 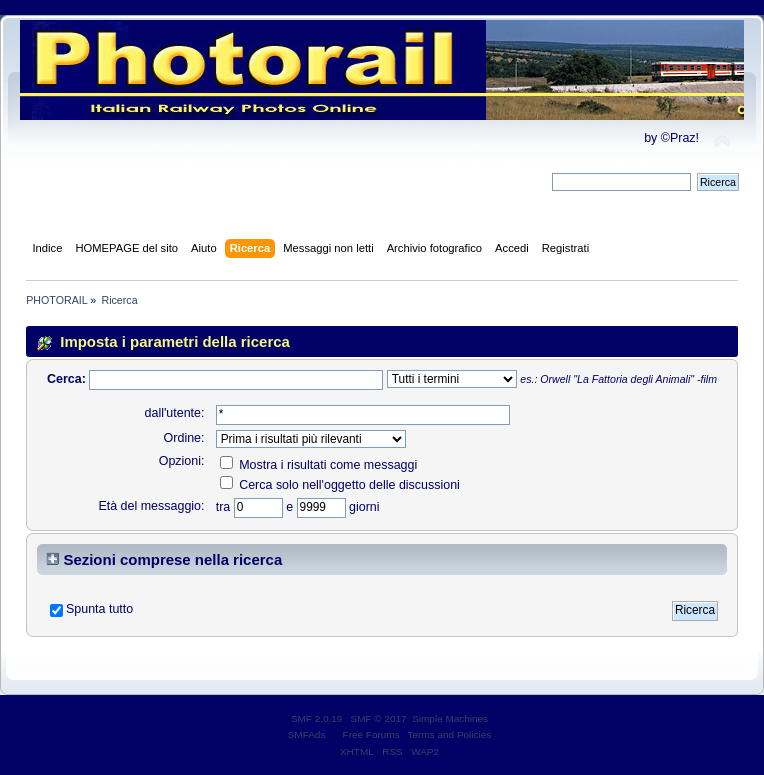 I want to click on Simple Machines, so click(x=450, y=718).